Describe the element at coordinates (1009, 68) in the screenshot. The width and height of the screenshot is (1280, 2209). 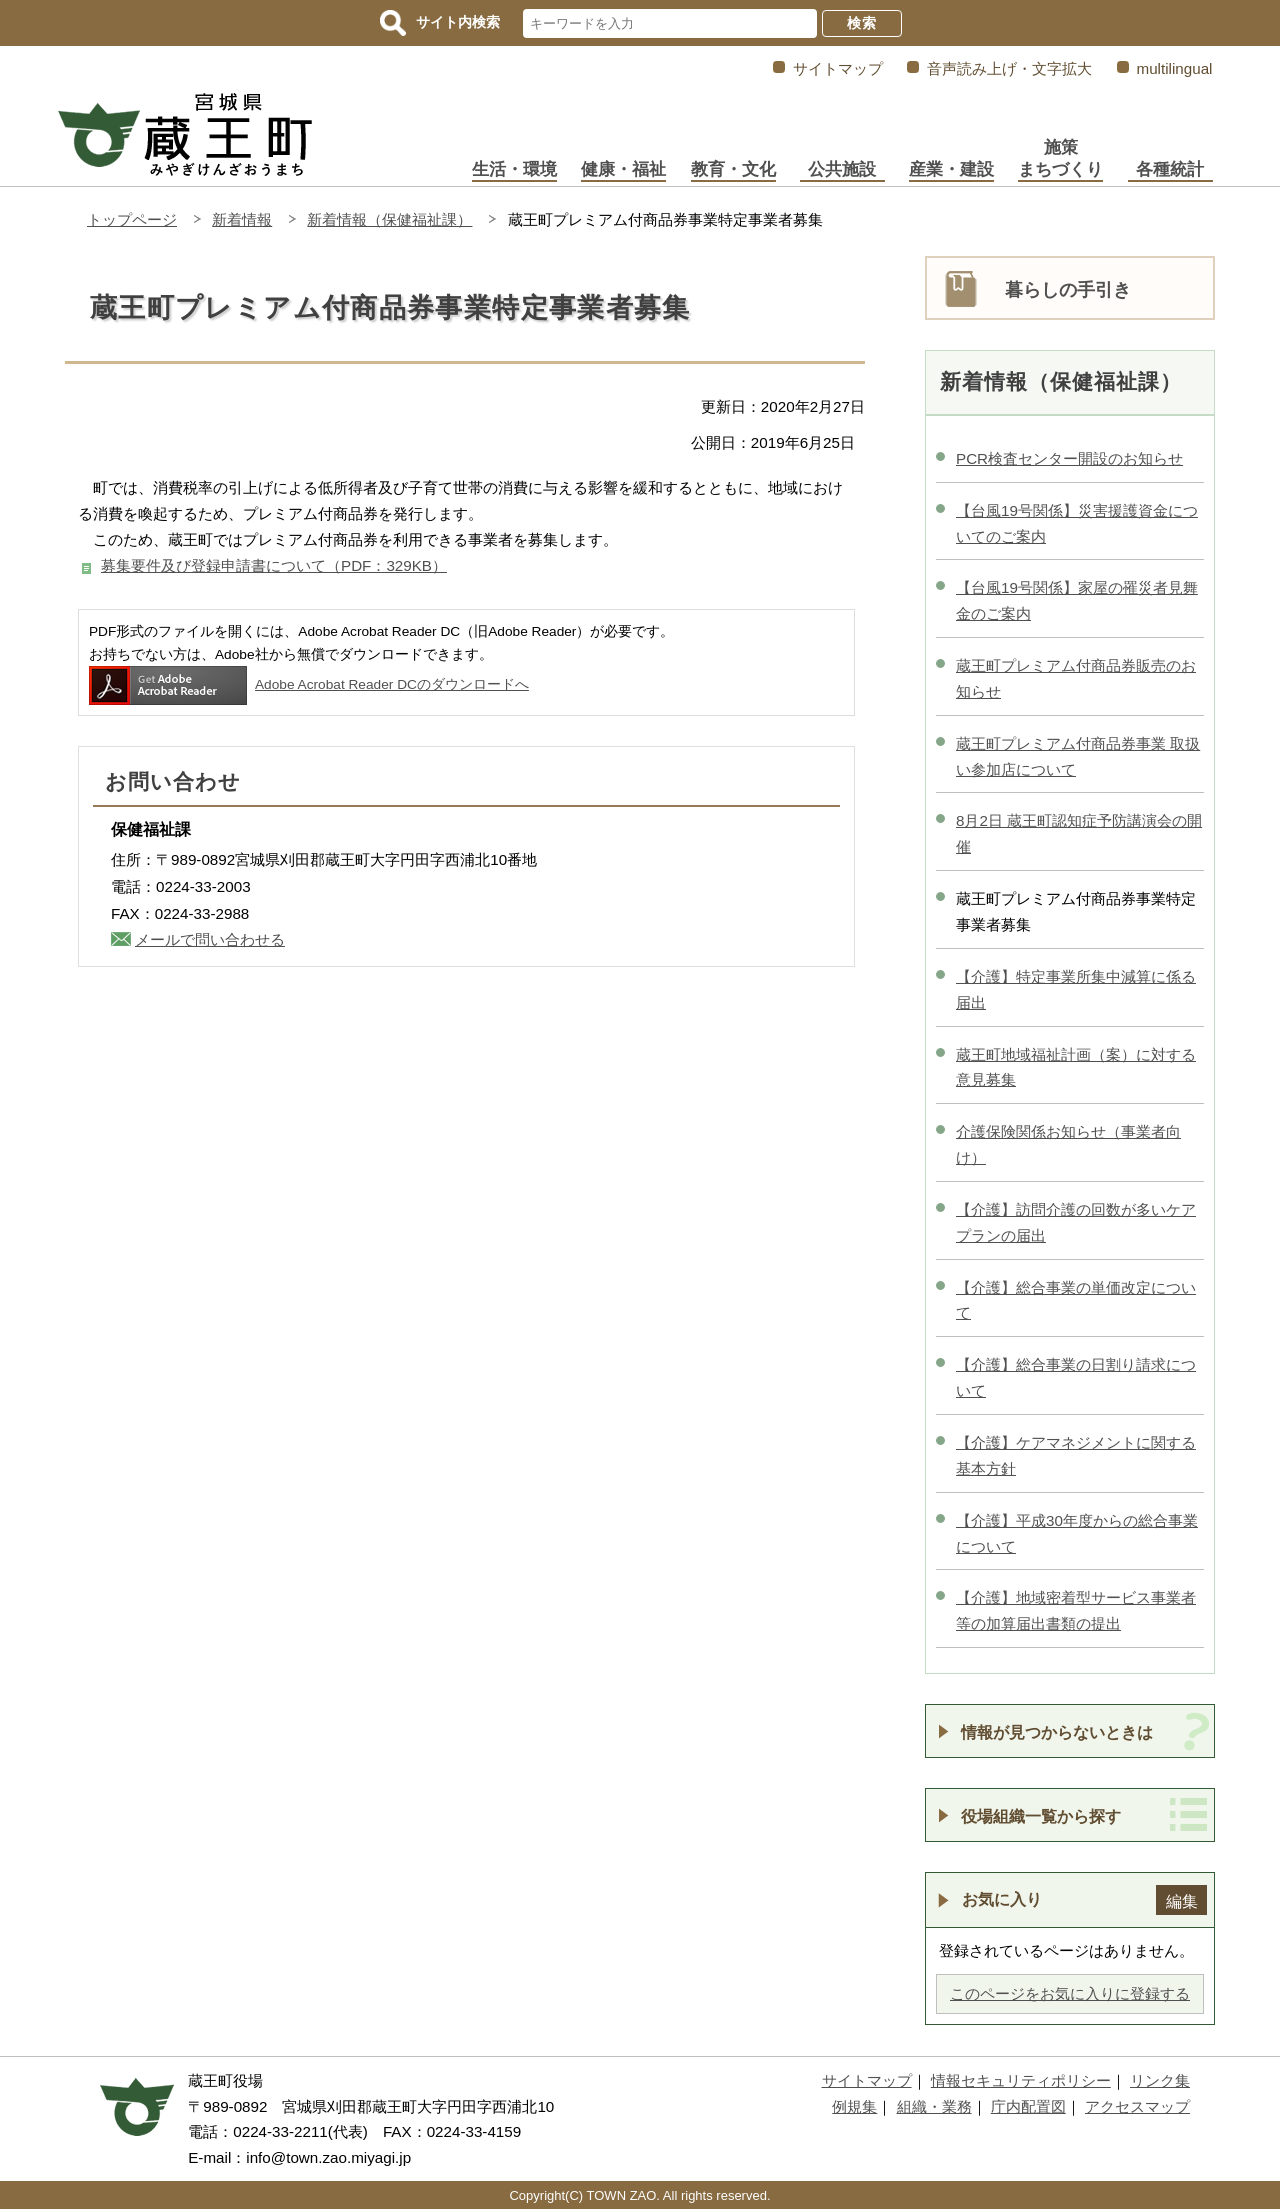
I see `音声読み上げ・文字拡大` at that location.